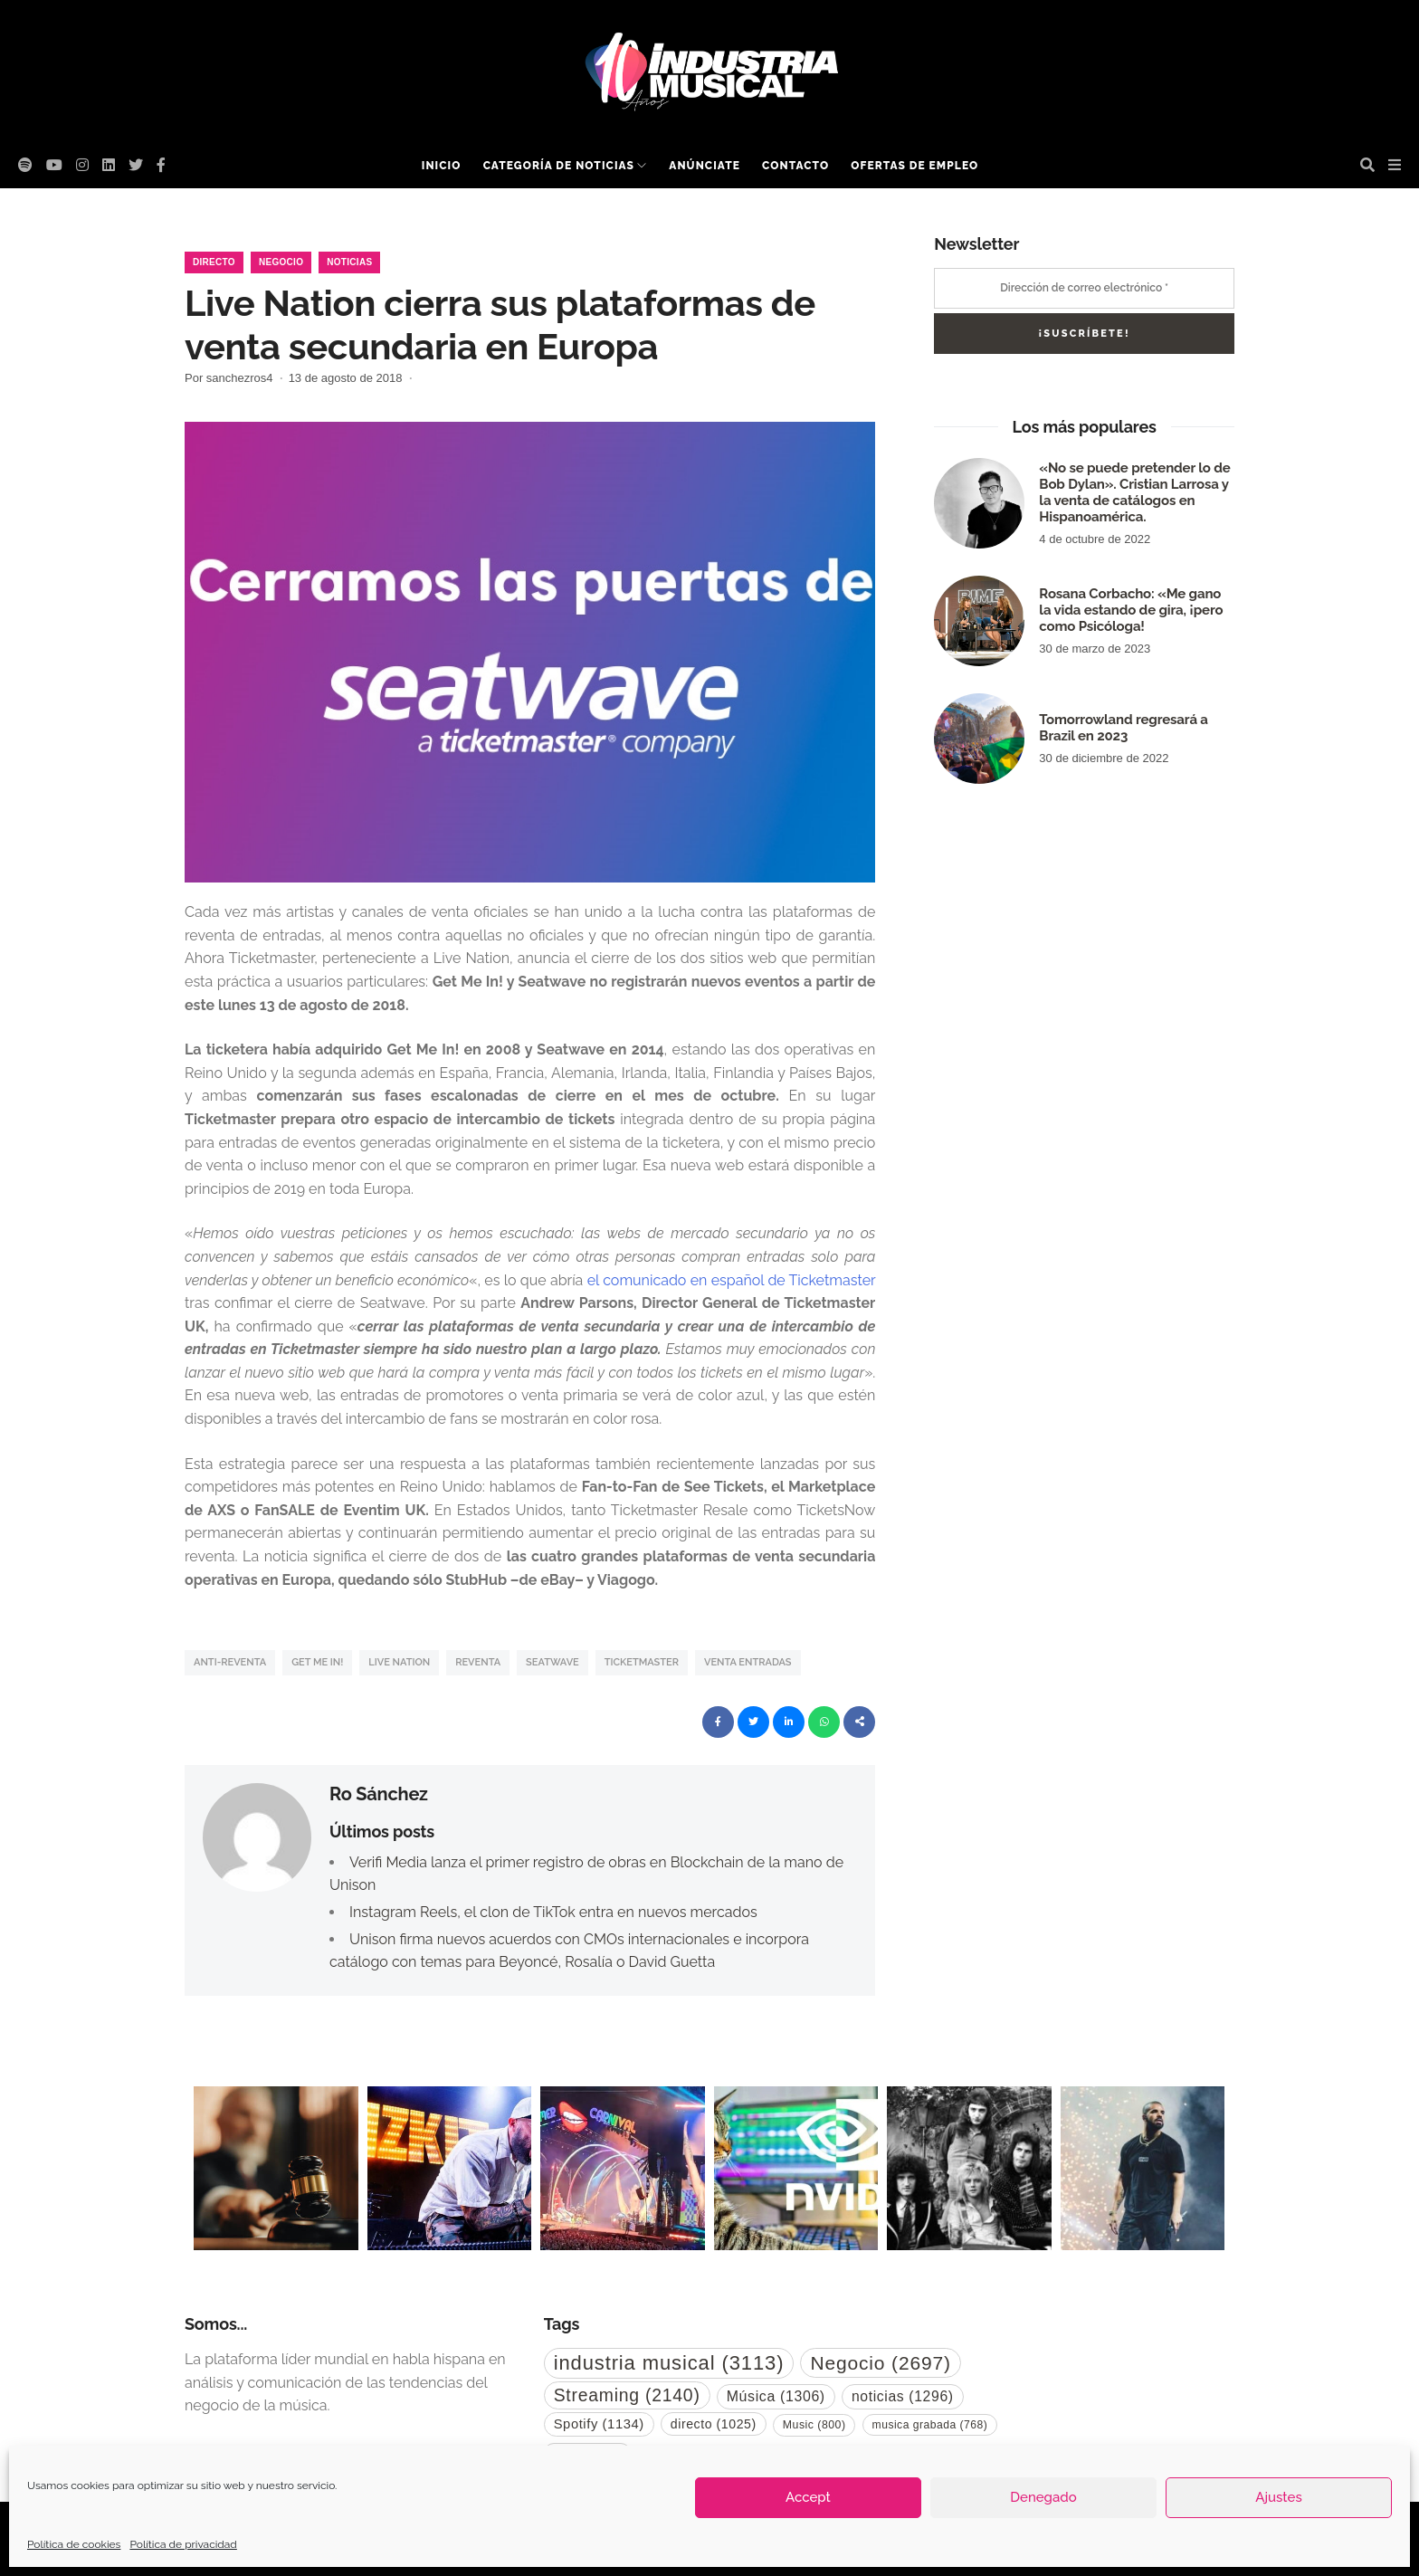 The height and width of the screenshot is (2576, 1419). I want to click on Ticketmaster, so click(642, 1662).